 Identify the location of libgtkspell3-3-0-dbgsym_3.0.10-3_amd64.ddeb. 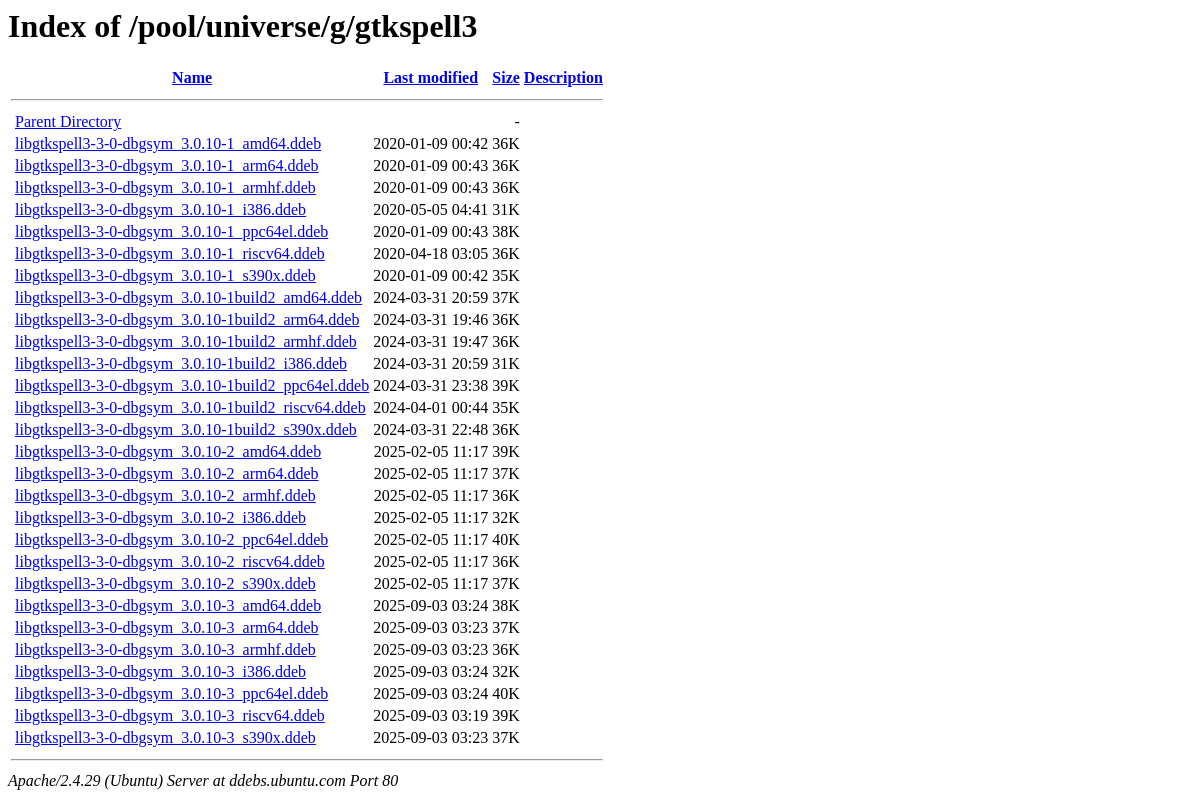
(168, 605).